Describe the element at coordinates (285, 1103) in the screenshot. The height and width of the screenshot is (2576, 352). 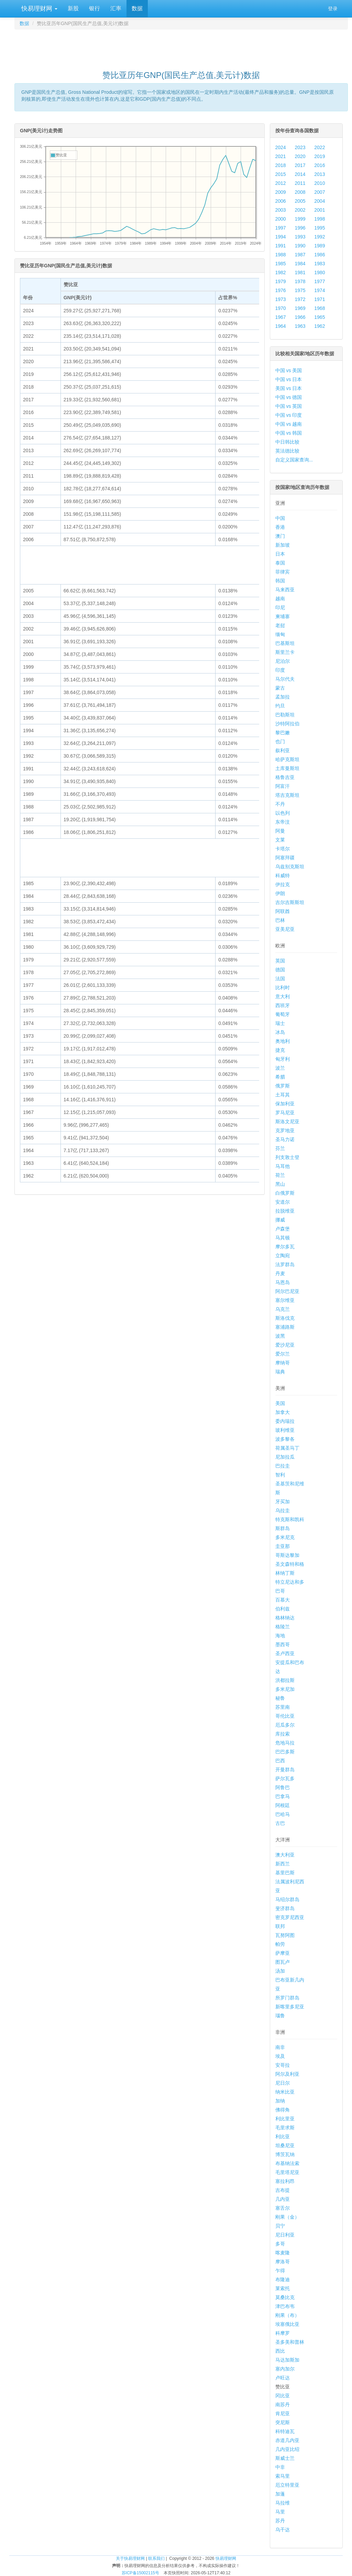
I see `保加利亚` at that location.